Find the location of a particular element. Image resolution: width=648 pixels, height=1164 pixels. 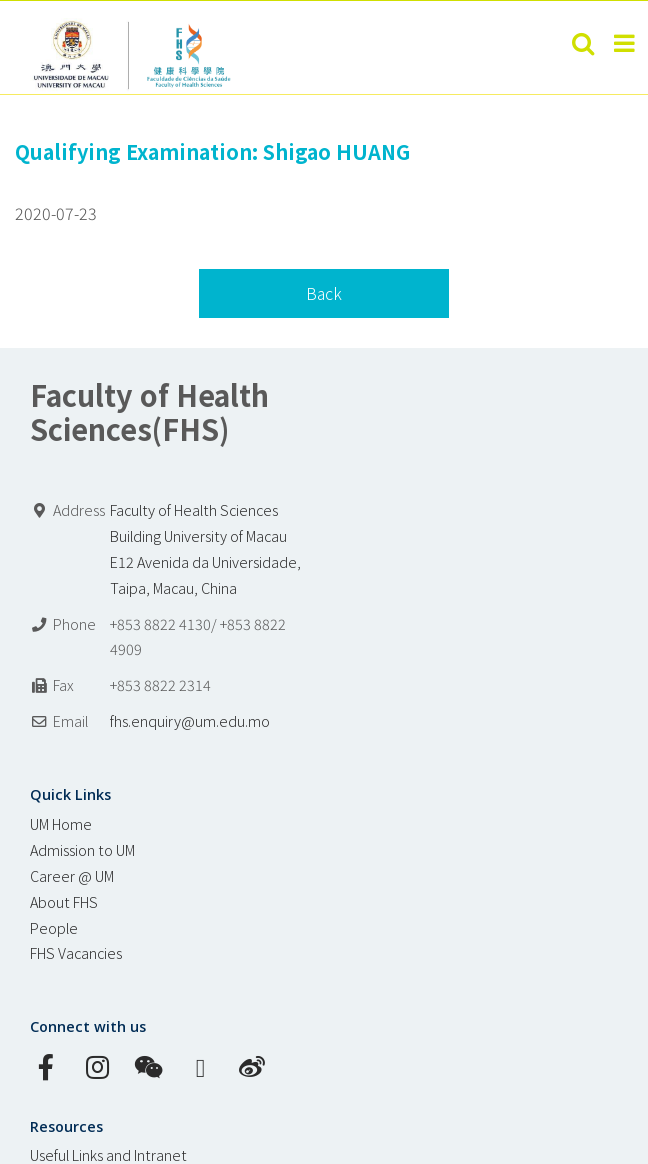

FHS Vacancies is located at coordinates (76, 952).